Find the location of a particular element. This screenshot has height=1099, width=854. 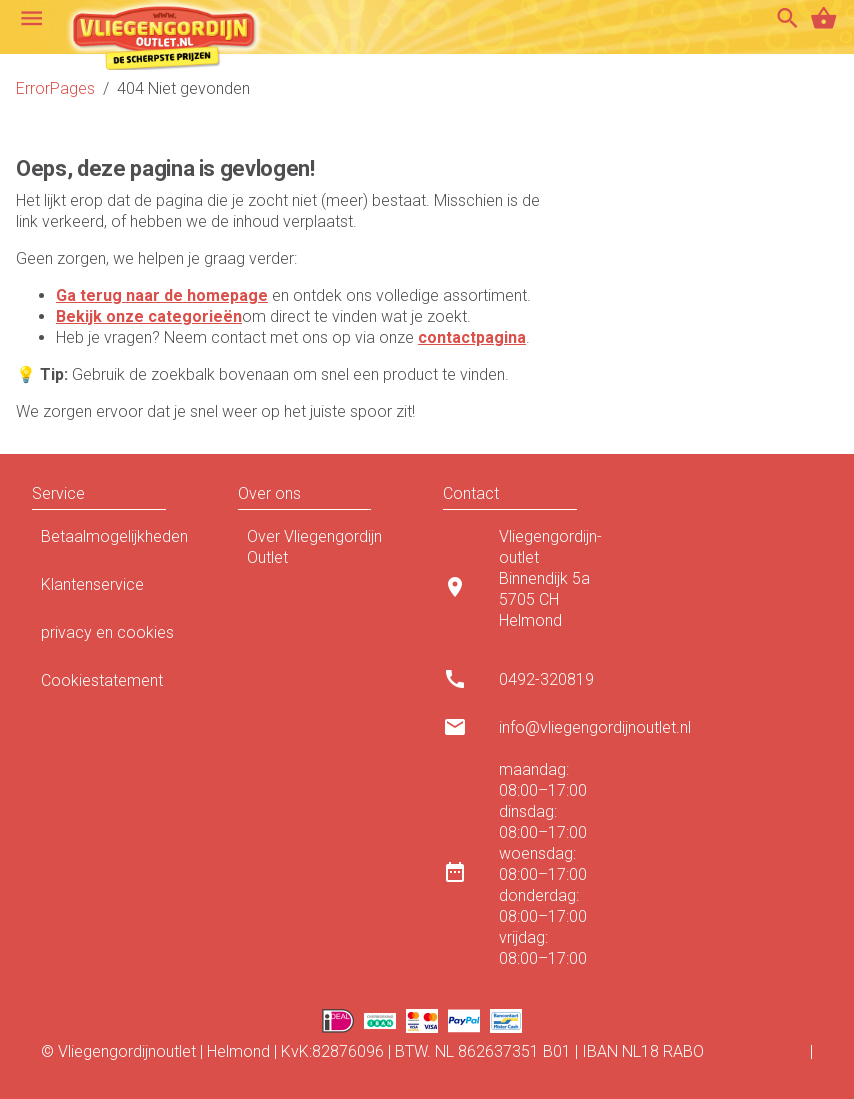

[button] is located at coordinates (186, 494).